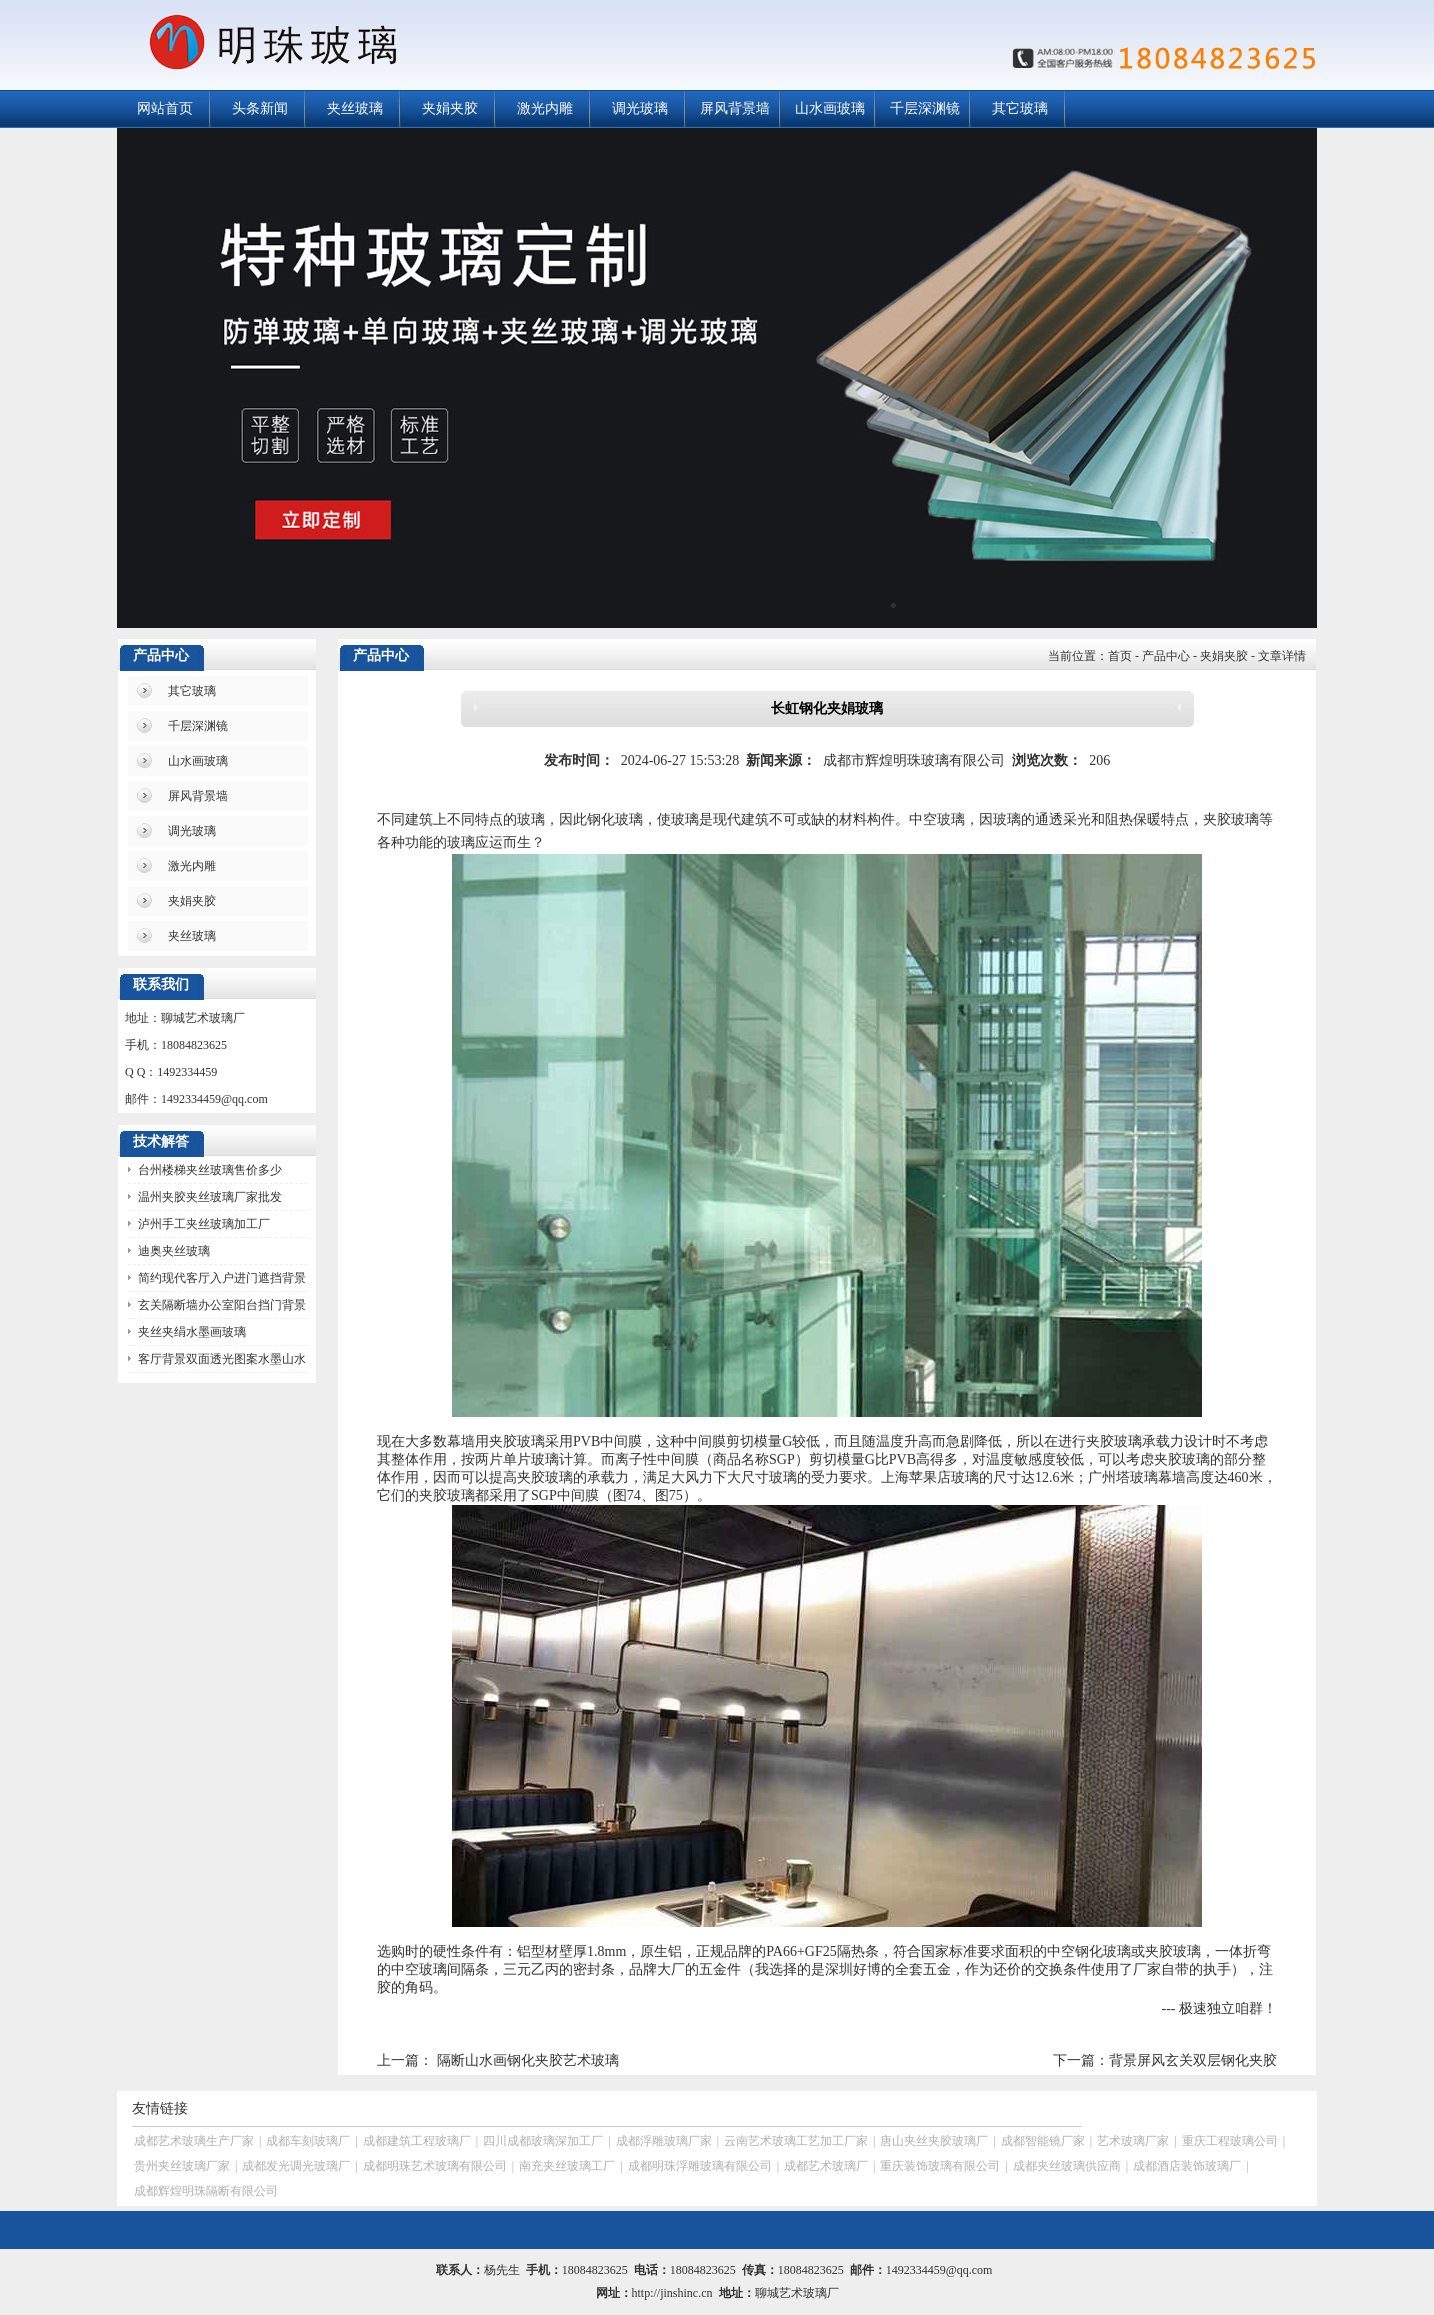 This screenshot has width=1434, height=2315. Describe the element at coordinates (1020, 108) in the screenshot. I see `其它玻璃` at that location.